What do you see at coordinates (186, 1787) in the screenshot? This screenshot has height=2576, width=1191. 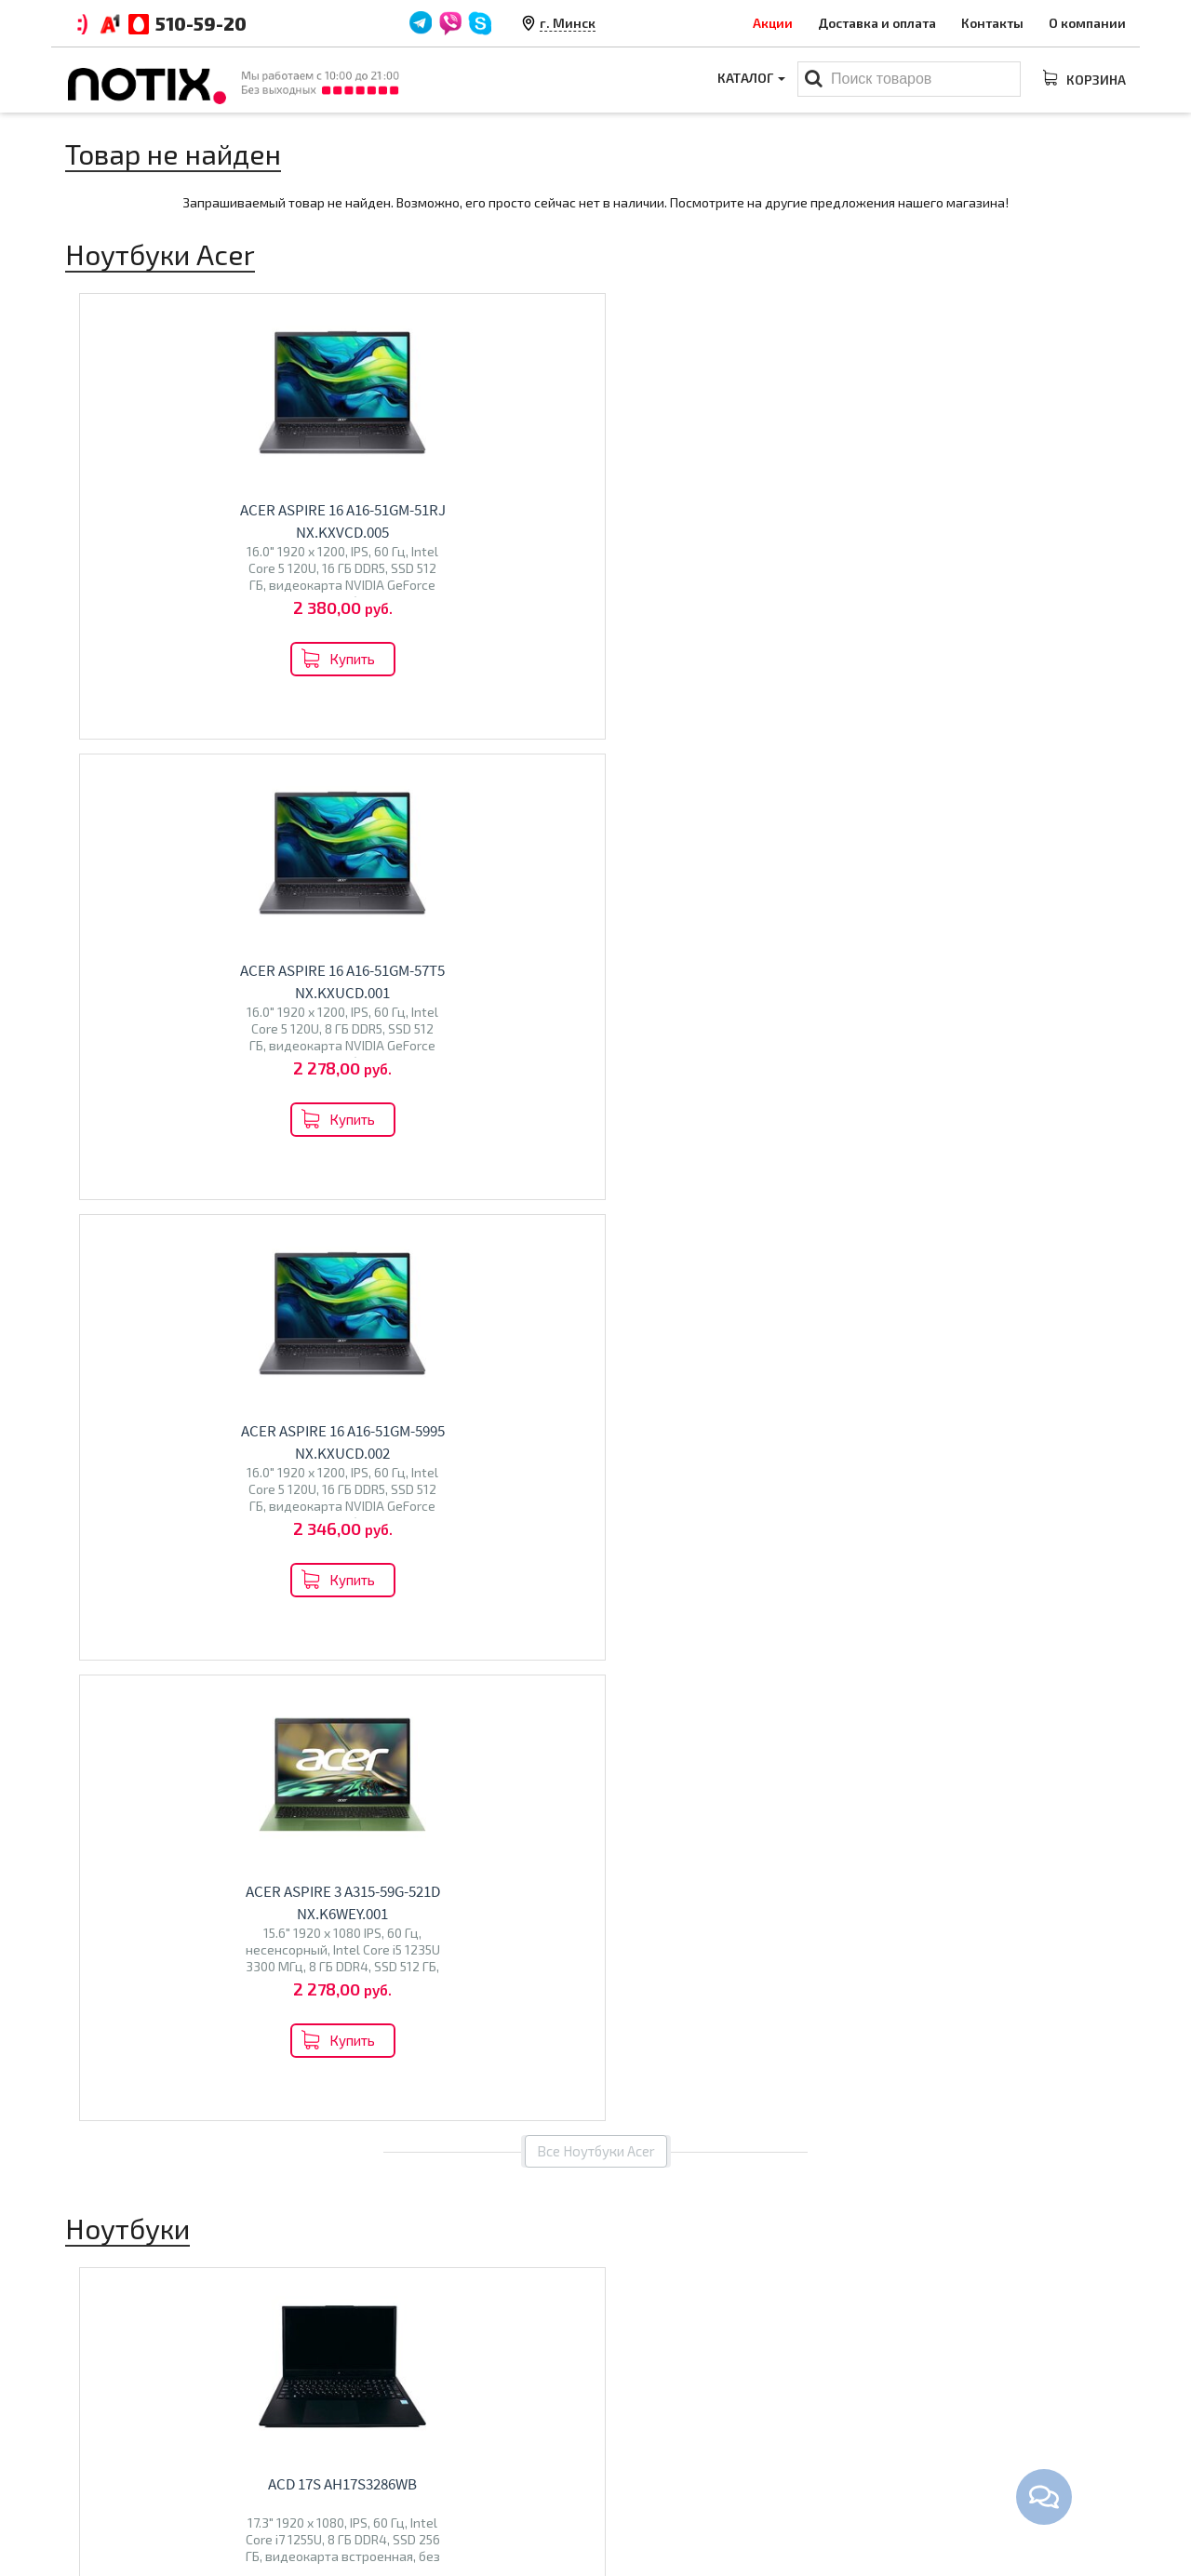 I see `Thunderobot` at bounding box center [186, 1787].